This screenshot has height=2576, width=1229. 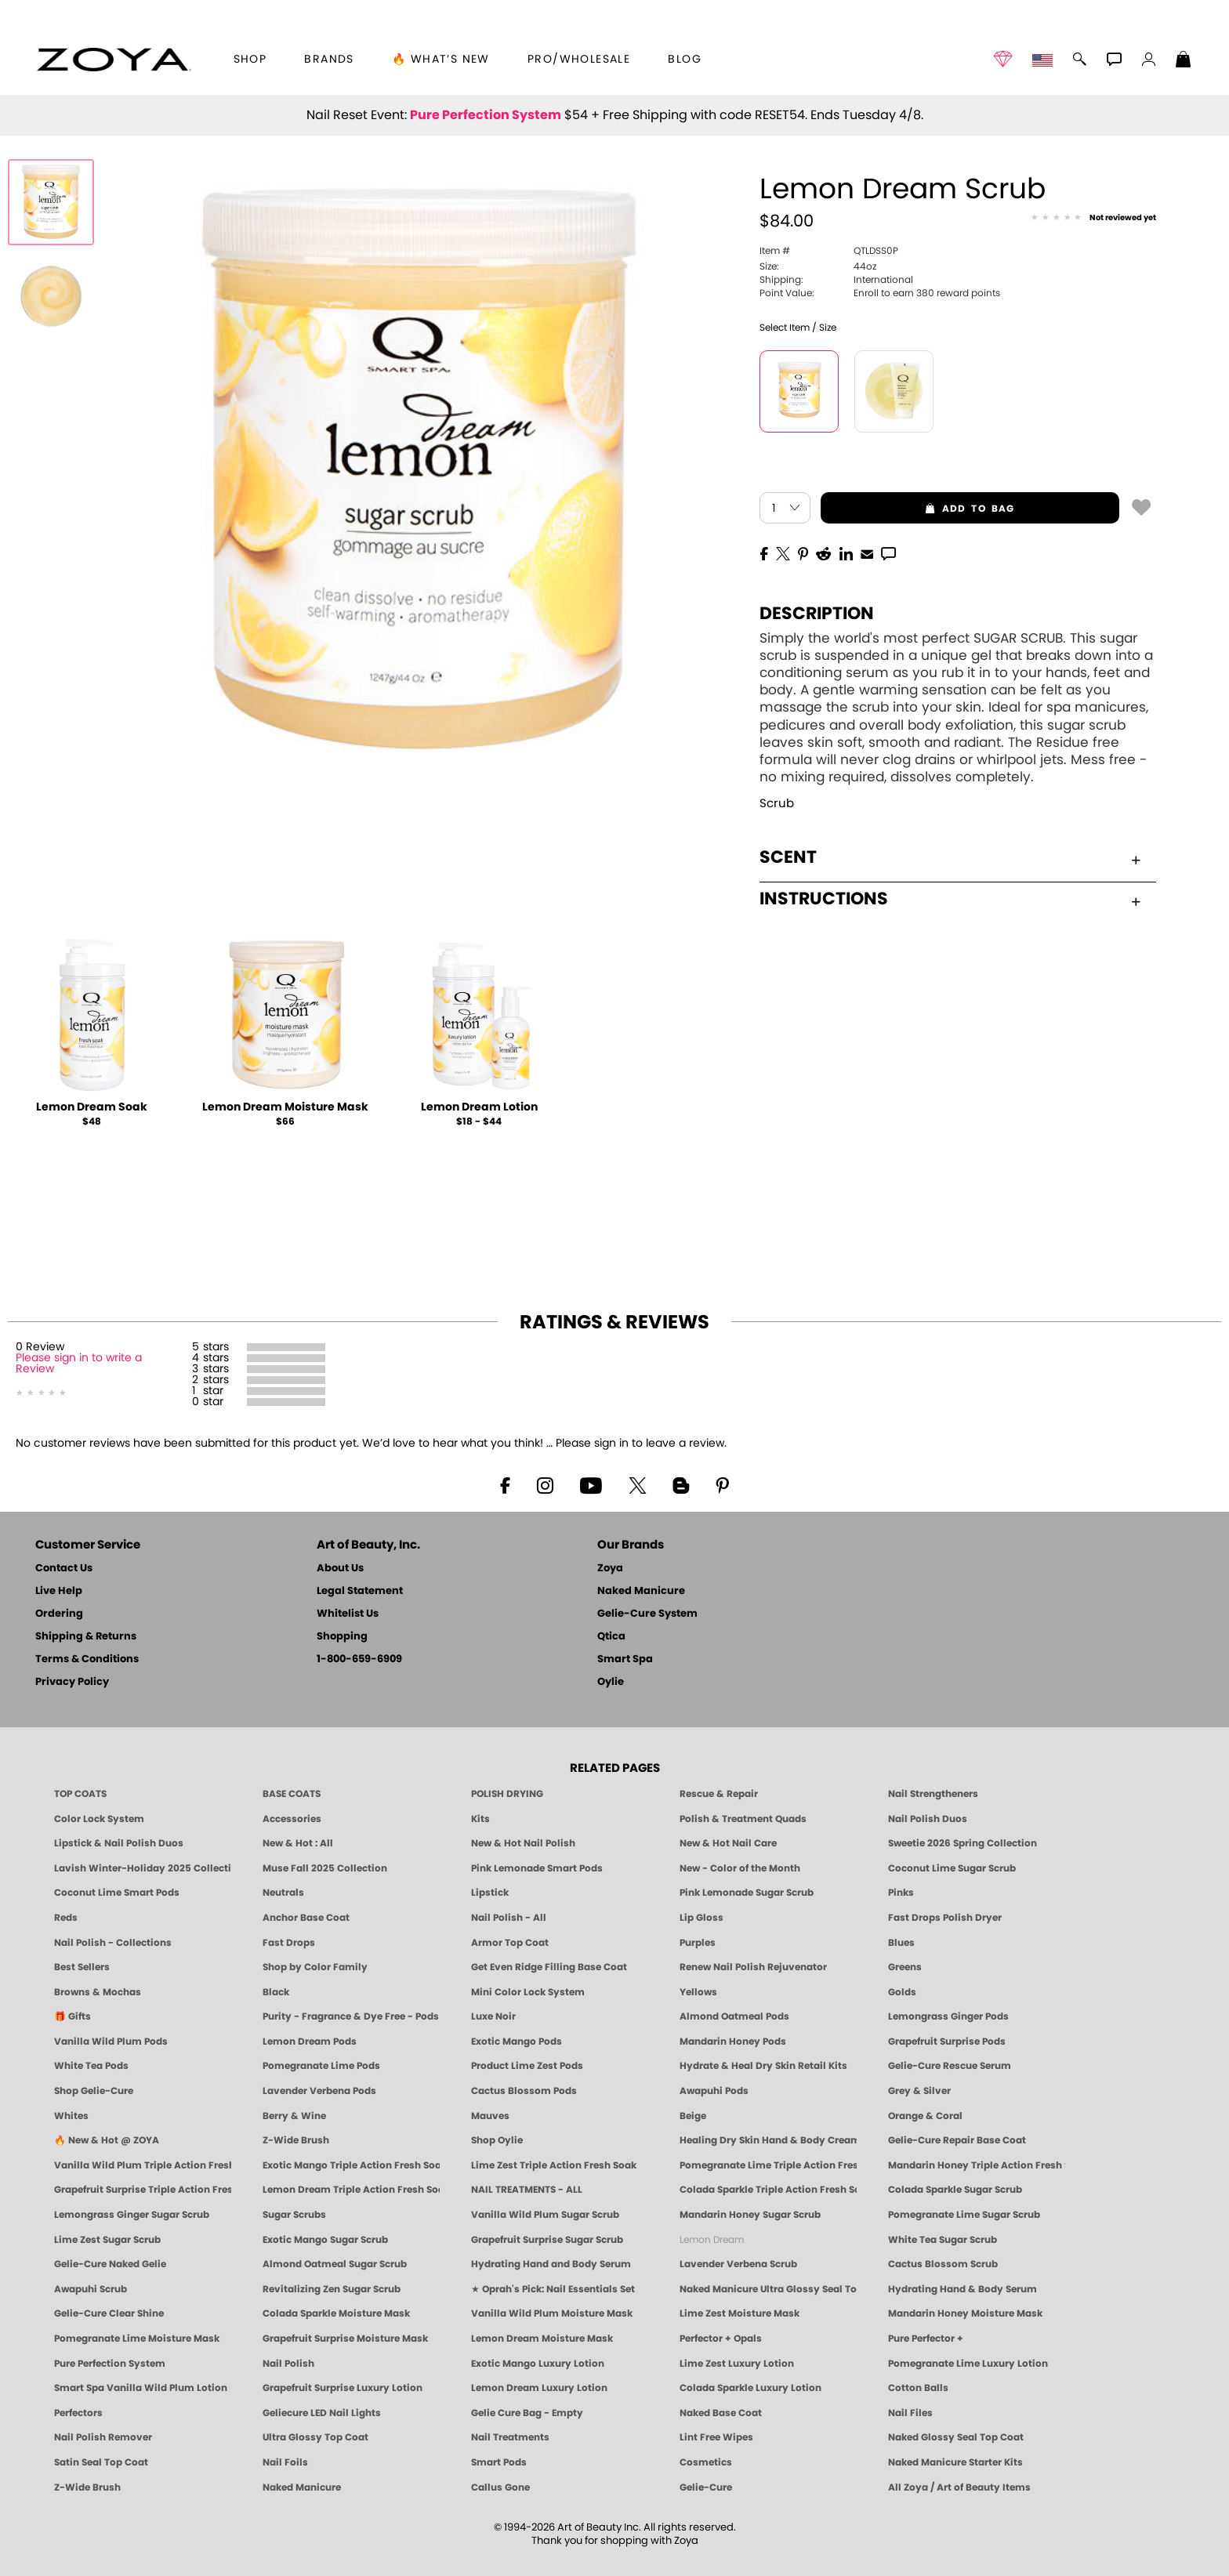 I want to click on Polish & Treatment Quads [ZOYA Polish and Treatment Quads], so click(x=743, y=1819).